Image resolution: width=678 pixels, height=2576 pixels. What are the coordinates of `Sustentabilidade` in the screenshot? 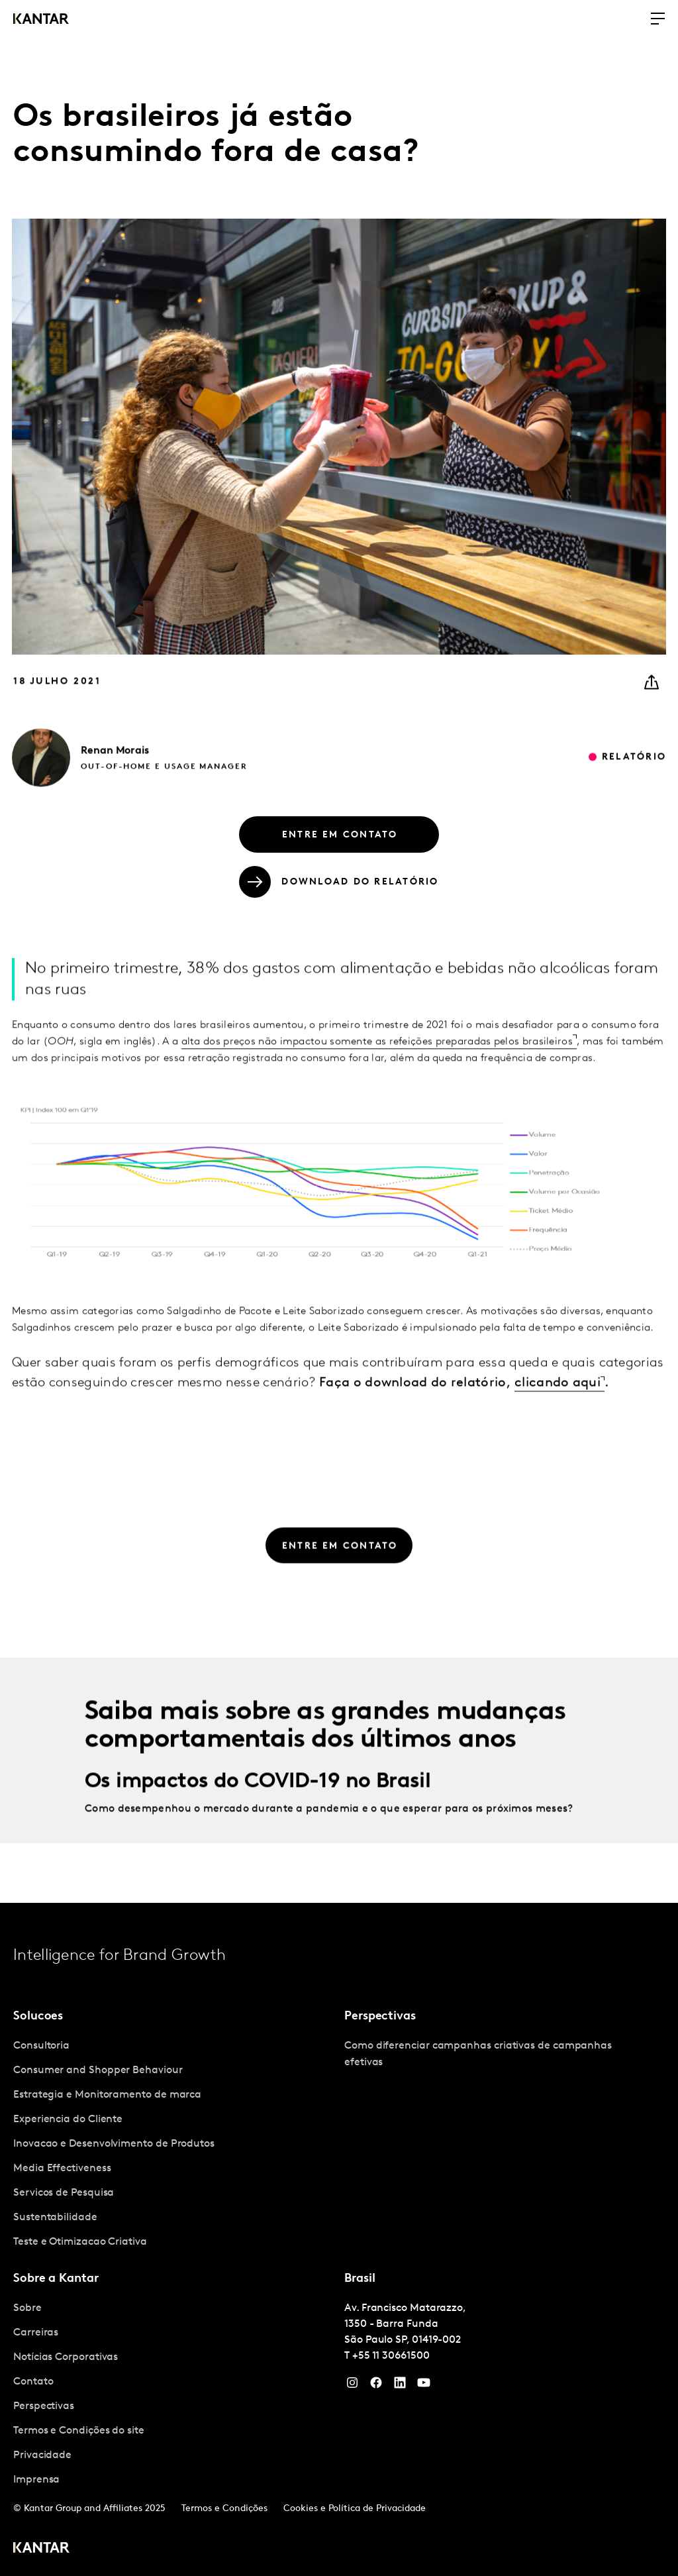 It's located at (55, 2217).